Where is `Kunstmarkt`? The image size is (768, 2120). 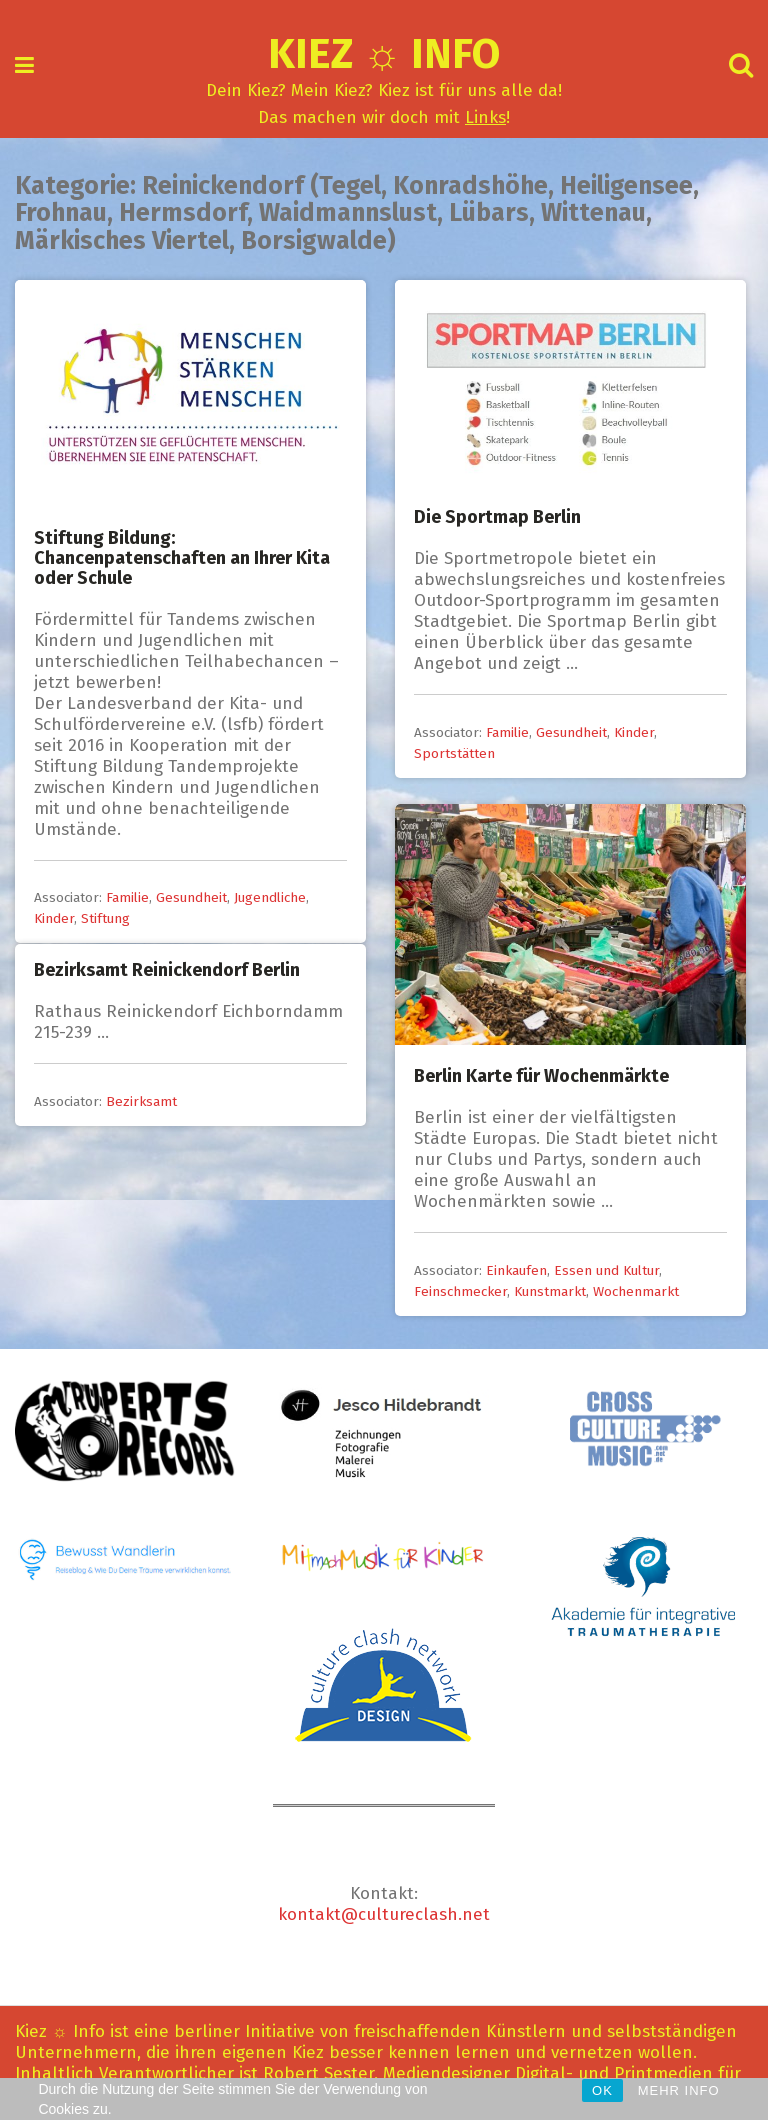 Kunstmarkt is located at coordinates (550, 1291).